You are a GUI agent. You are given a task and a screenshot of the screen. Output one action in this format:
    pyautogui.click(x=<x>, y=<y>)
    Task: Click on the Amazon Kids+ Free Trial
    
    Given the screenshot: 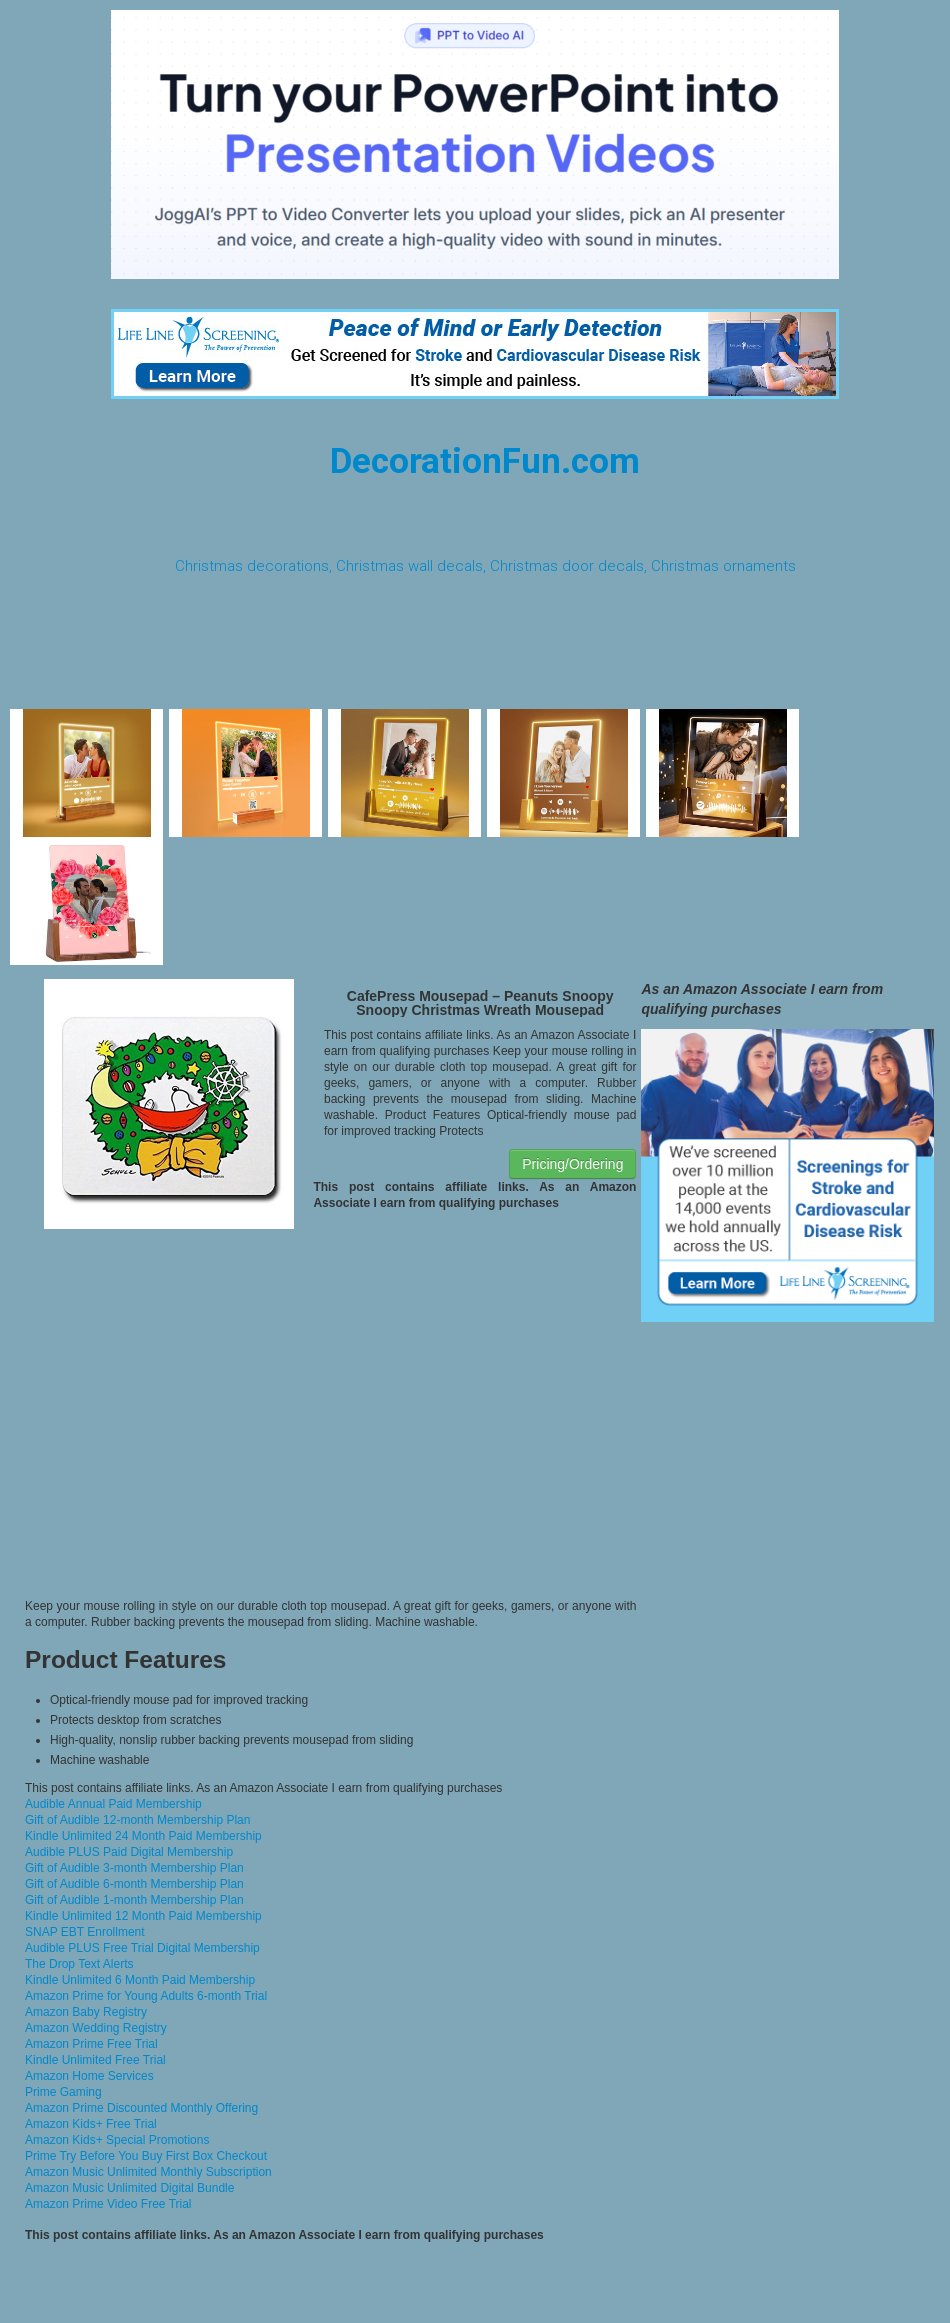 What is the action you would take?
    pyautogui.click(x=91, y=2124)
    